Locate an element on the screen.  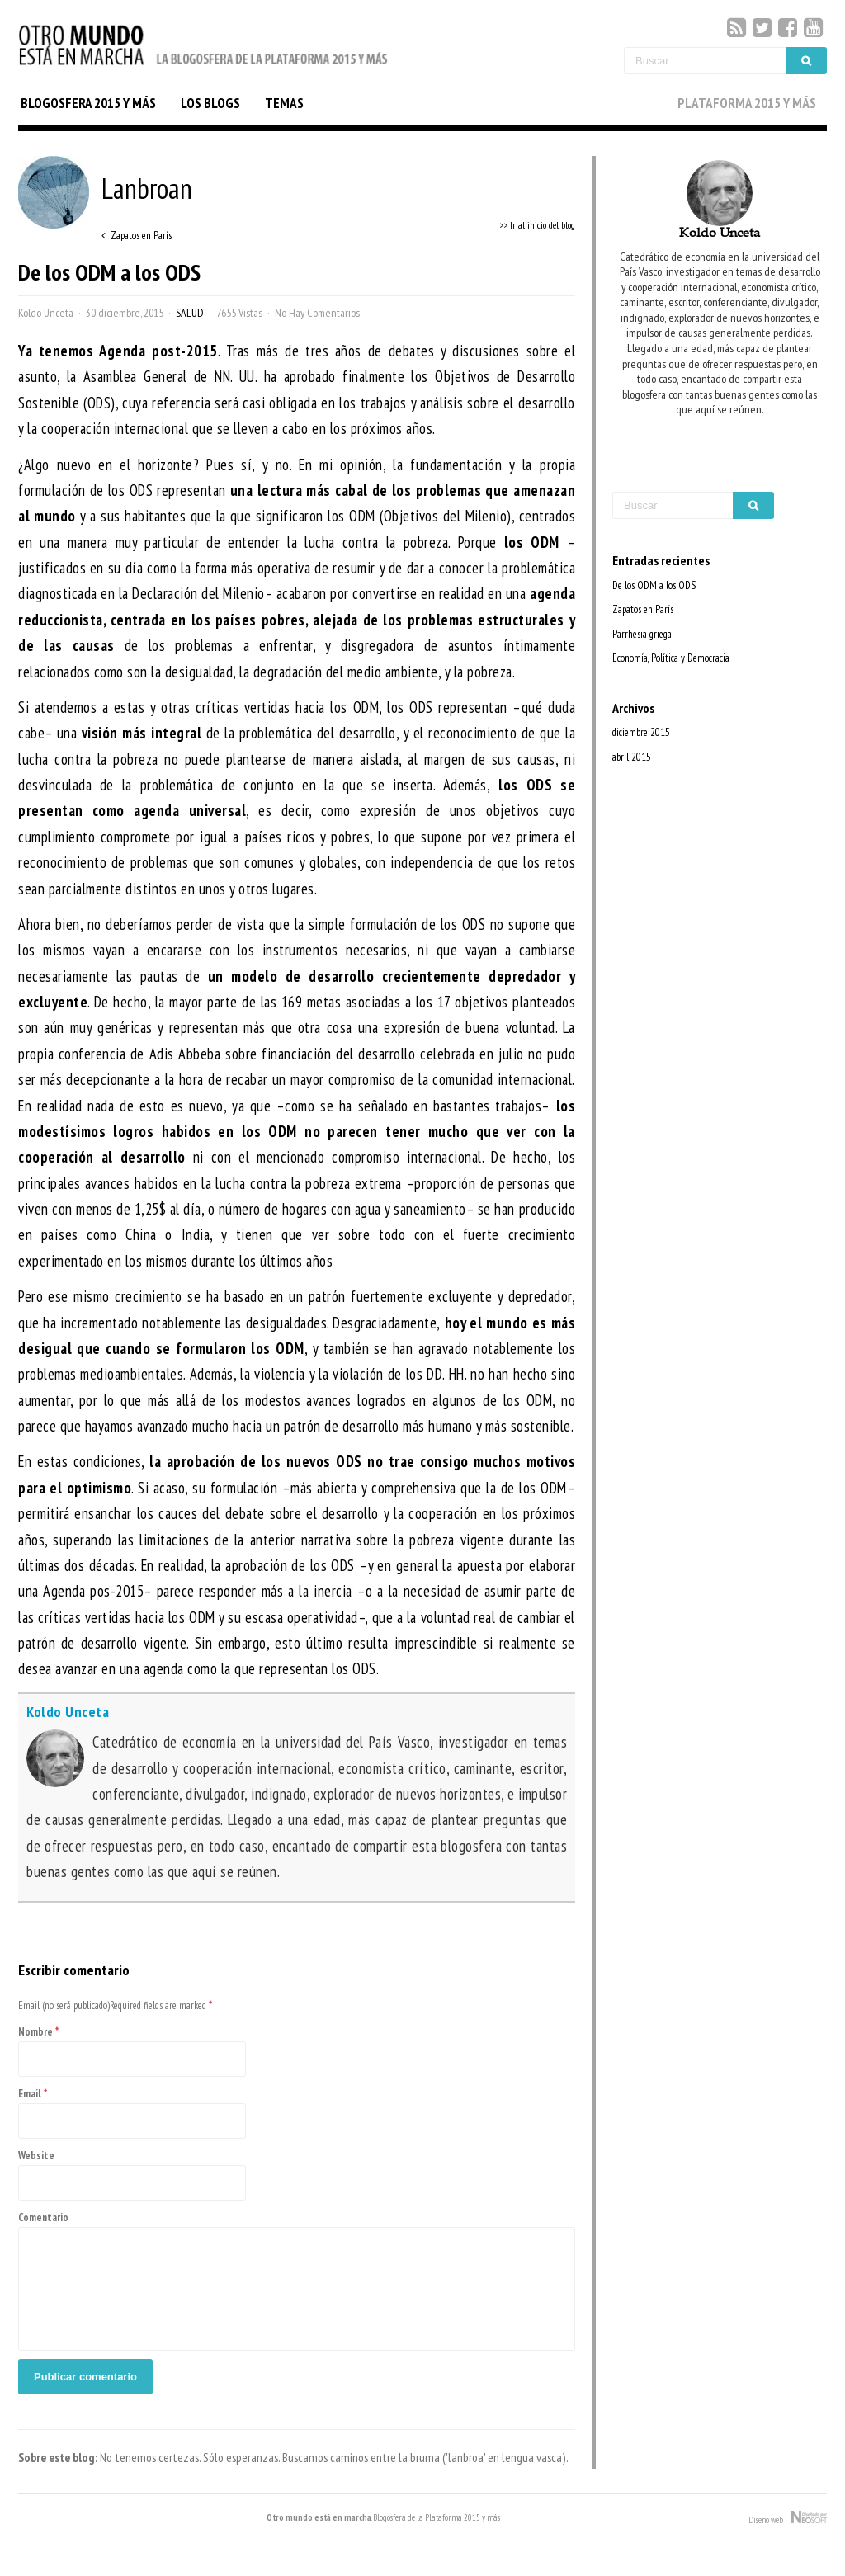
BLOGOSFERA 2015 Y MÁS is located at coordinates (88, 103).